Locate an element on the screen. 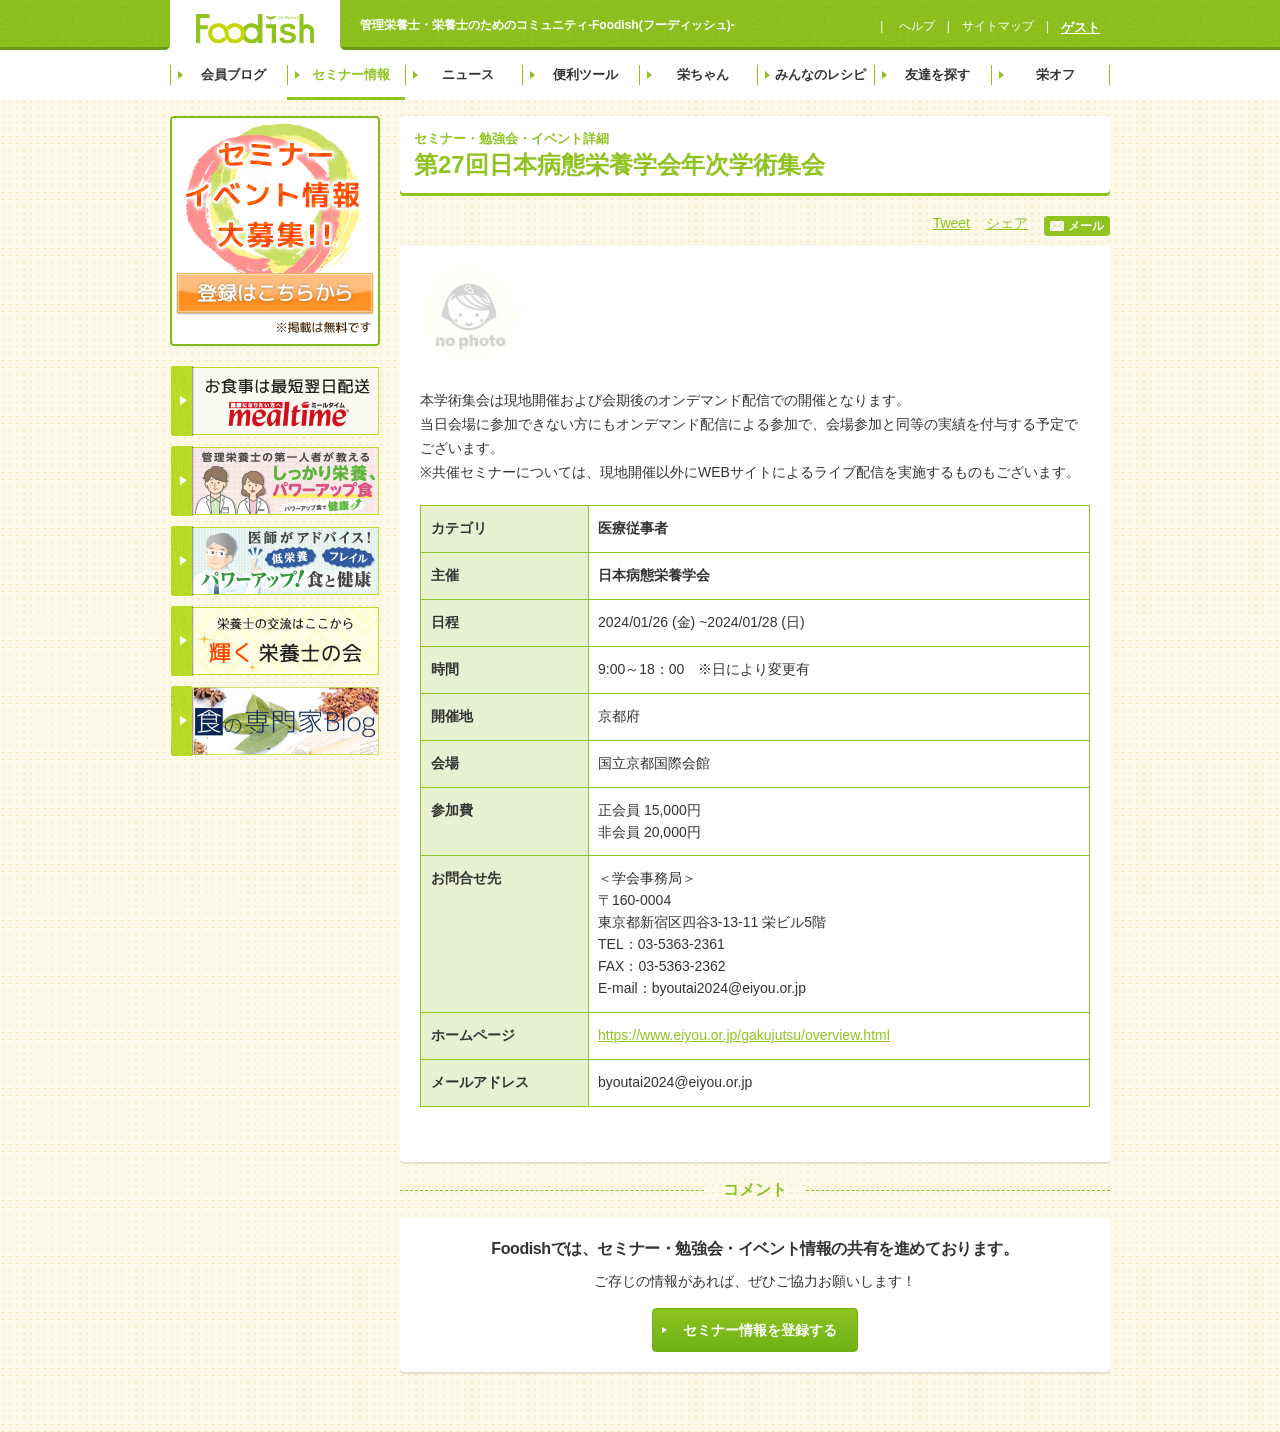 Image resolution: width=1280 pixels, height=1432 pixels. ニュース is located at coordinates (468, 74).